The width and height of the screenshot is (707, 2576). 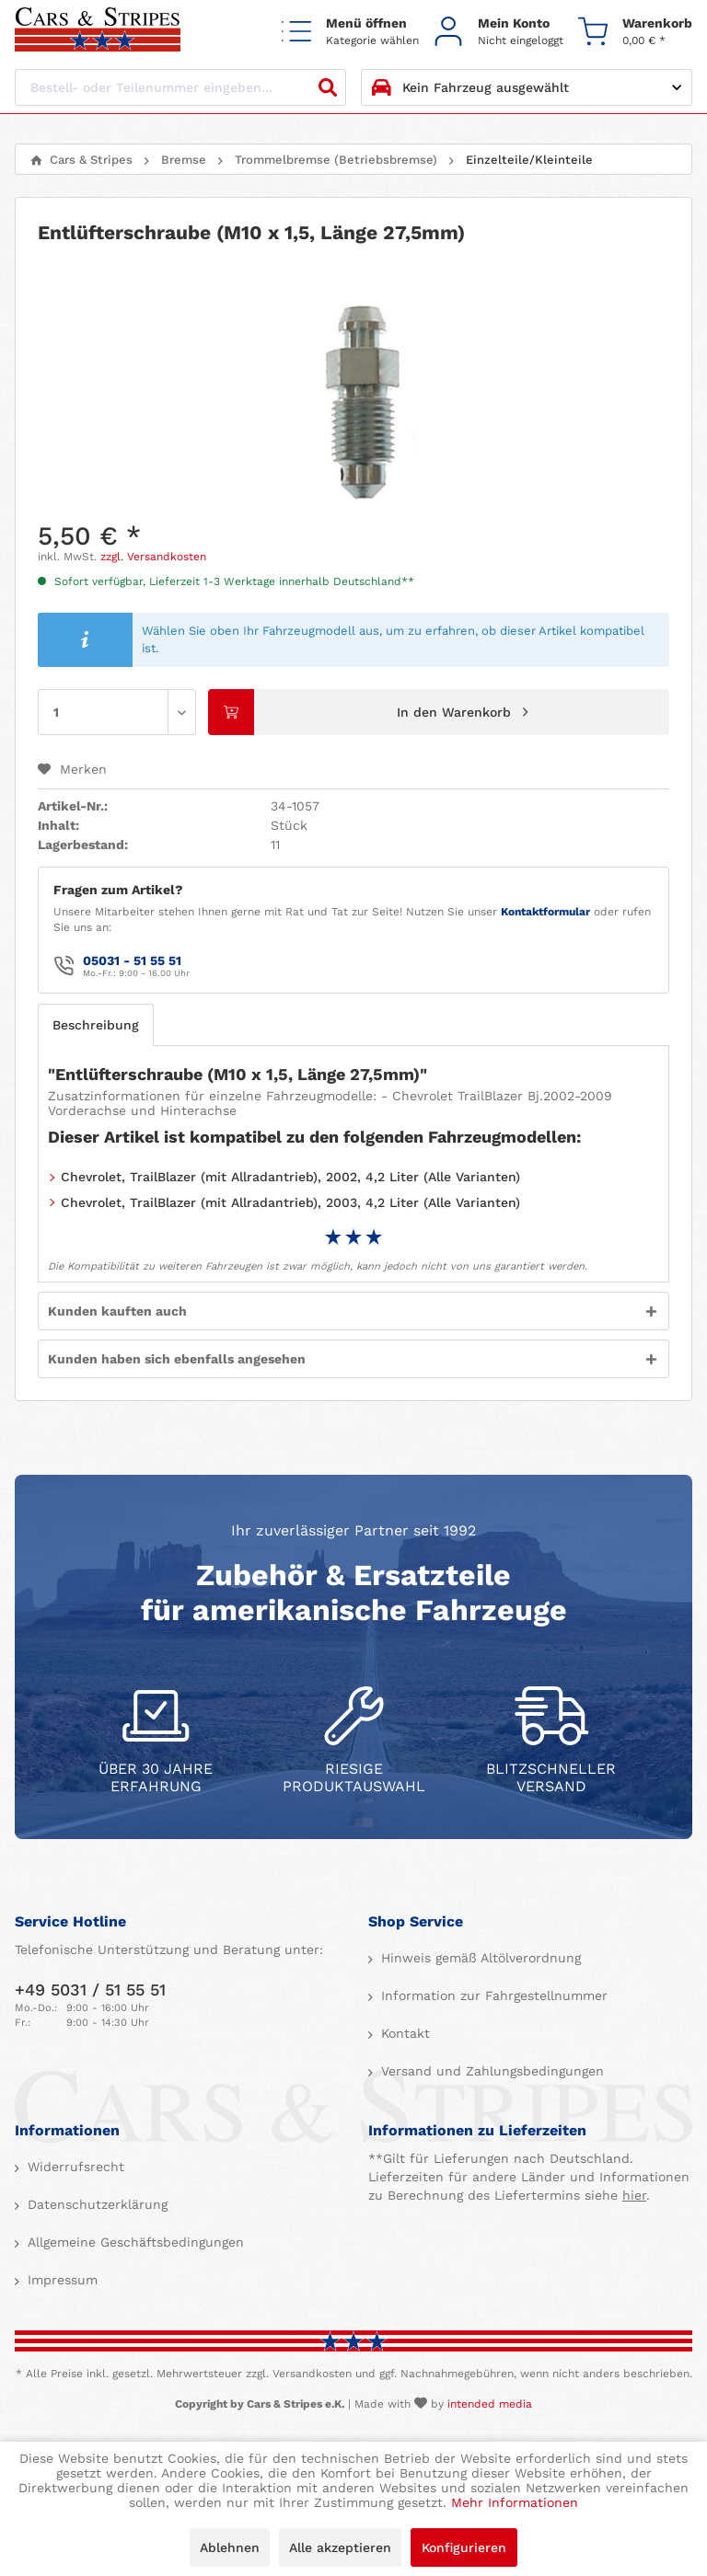 I want to click on Kontakt, so click(x=403, y=2033).